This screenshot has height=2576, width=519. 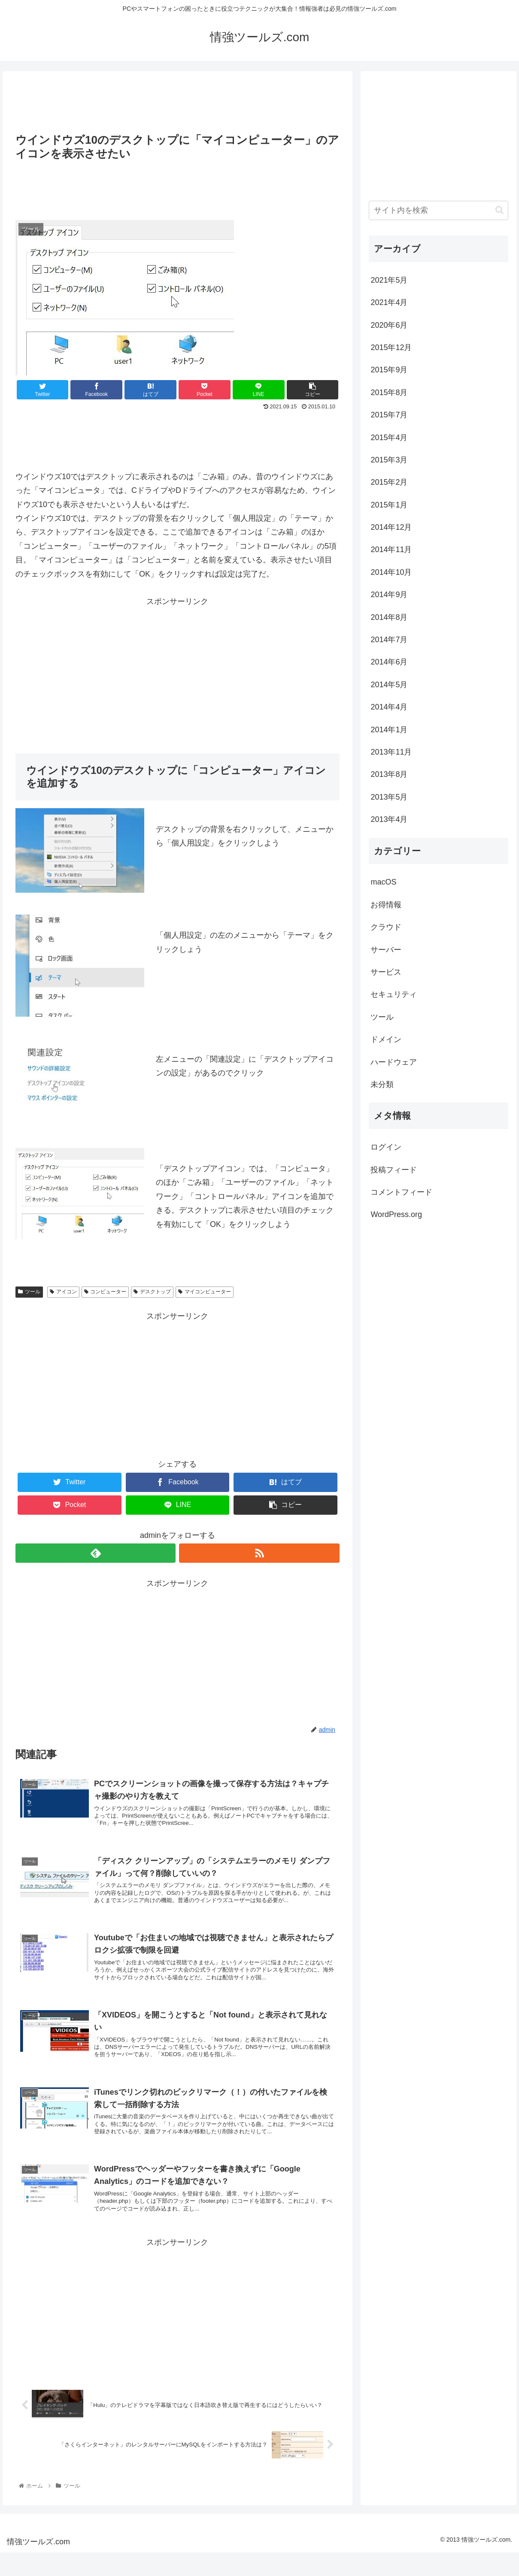 What do you see at coordinates (388, 460) in the screenshot?
I see `2015年3月` at bounding box center [388, 460].